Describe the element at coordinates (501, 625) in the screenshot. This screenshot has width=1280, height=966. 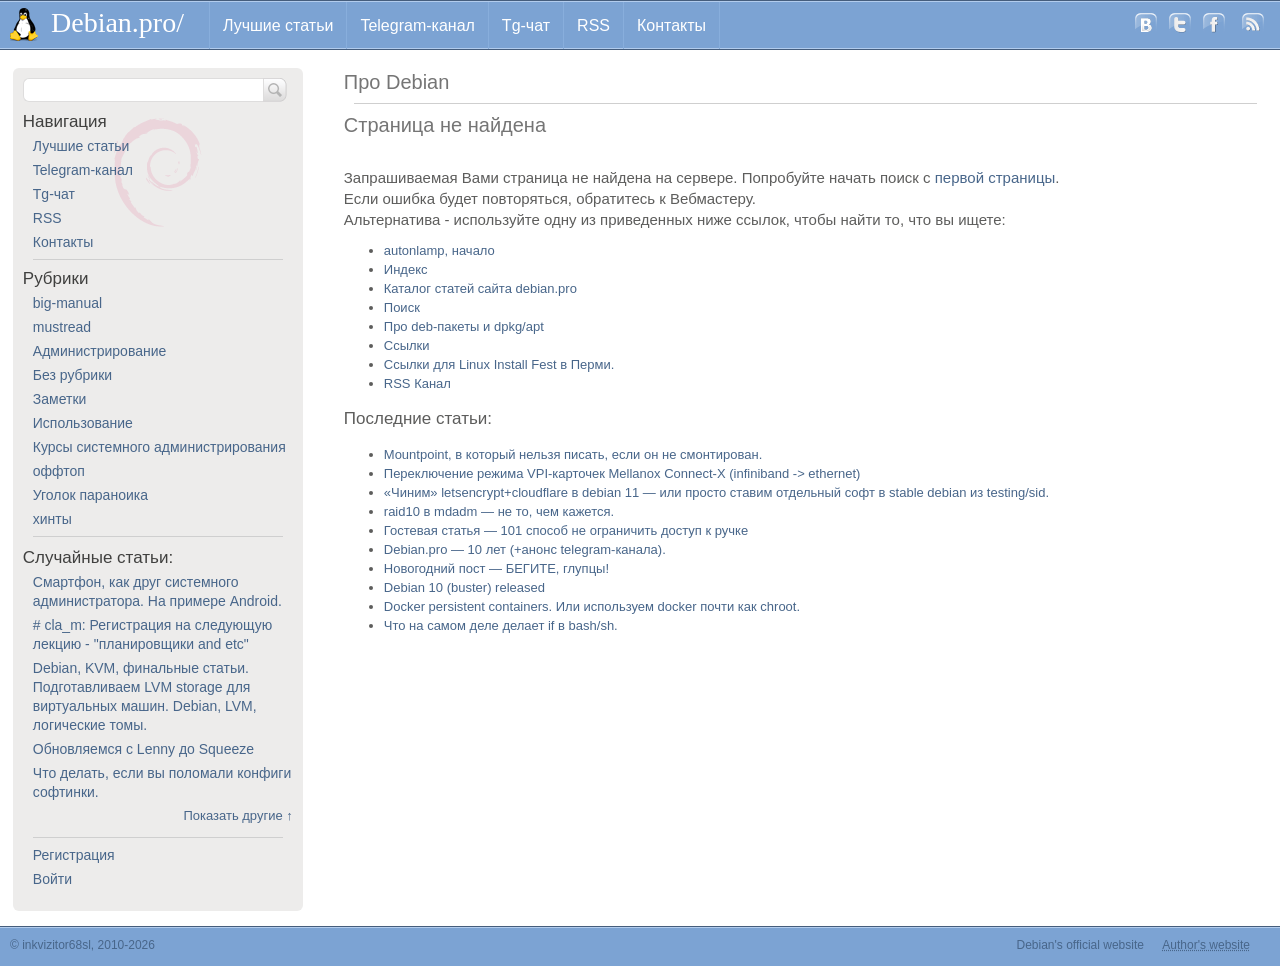
I see `Что на самом деле делает if в bash/sh.` at that location.